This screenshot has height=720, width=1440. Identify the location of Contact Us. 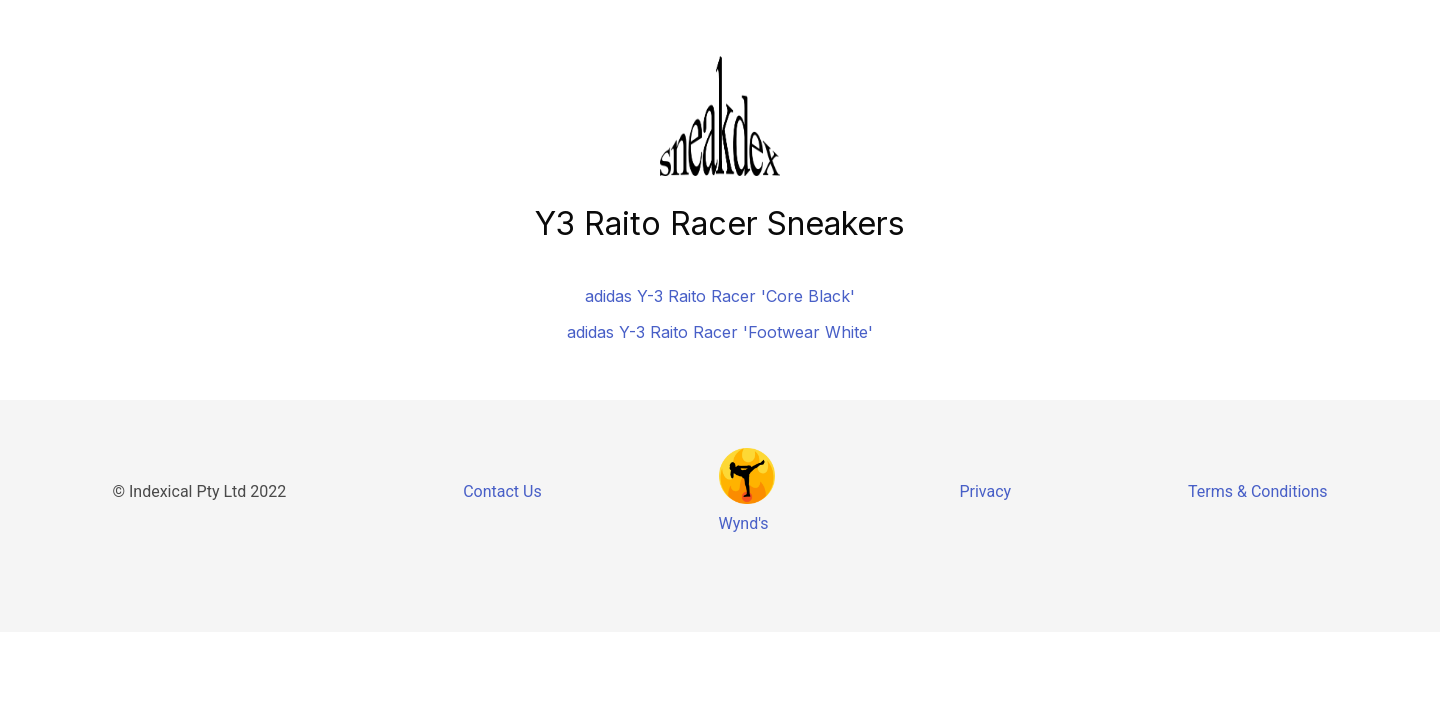
(502, 491).